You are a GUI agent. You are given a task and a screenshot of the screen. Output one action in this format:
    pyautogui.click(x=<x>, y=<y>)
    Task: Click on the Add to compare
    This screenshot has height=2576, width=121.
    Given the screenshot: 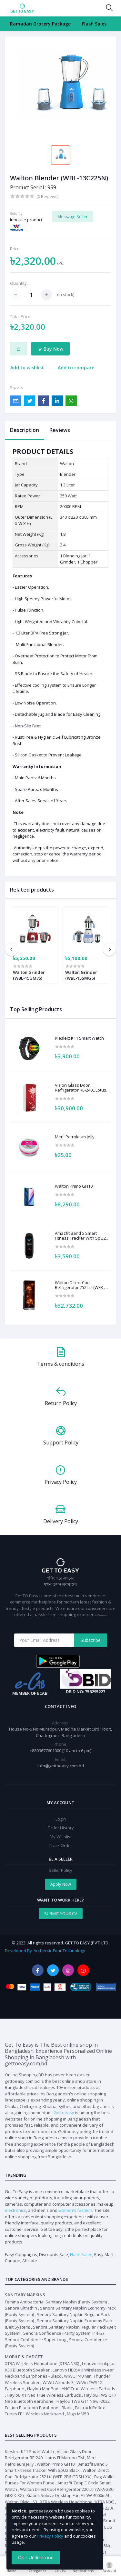 What is the action you would take?
    pyautogui.click(x=76, y=367)
    